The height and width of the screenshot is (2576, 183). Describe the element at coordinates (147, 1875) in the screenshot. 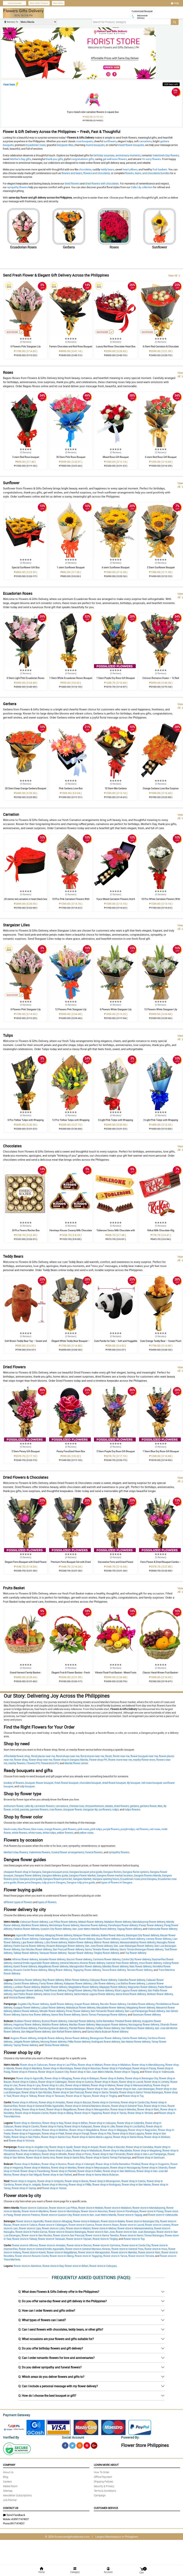

I see `Dangwa flowers Manila` at that location.